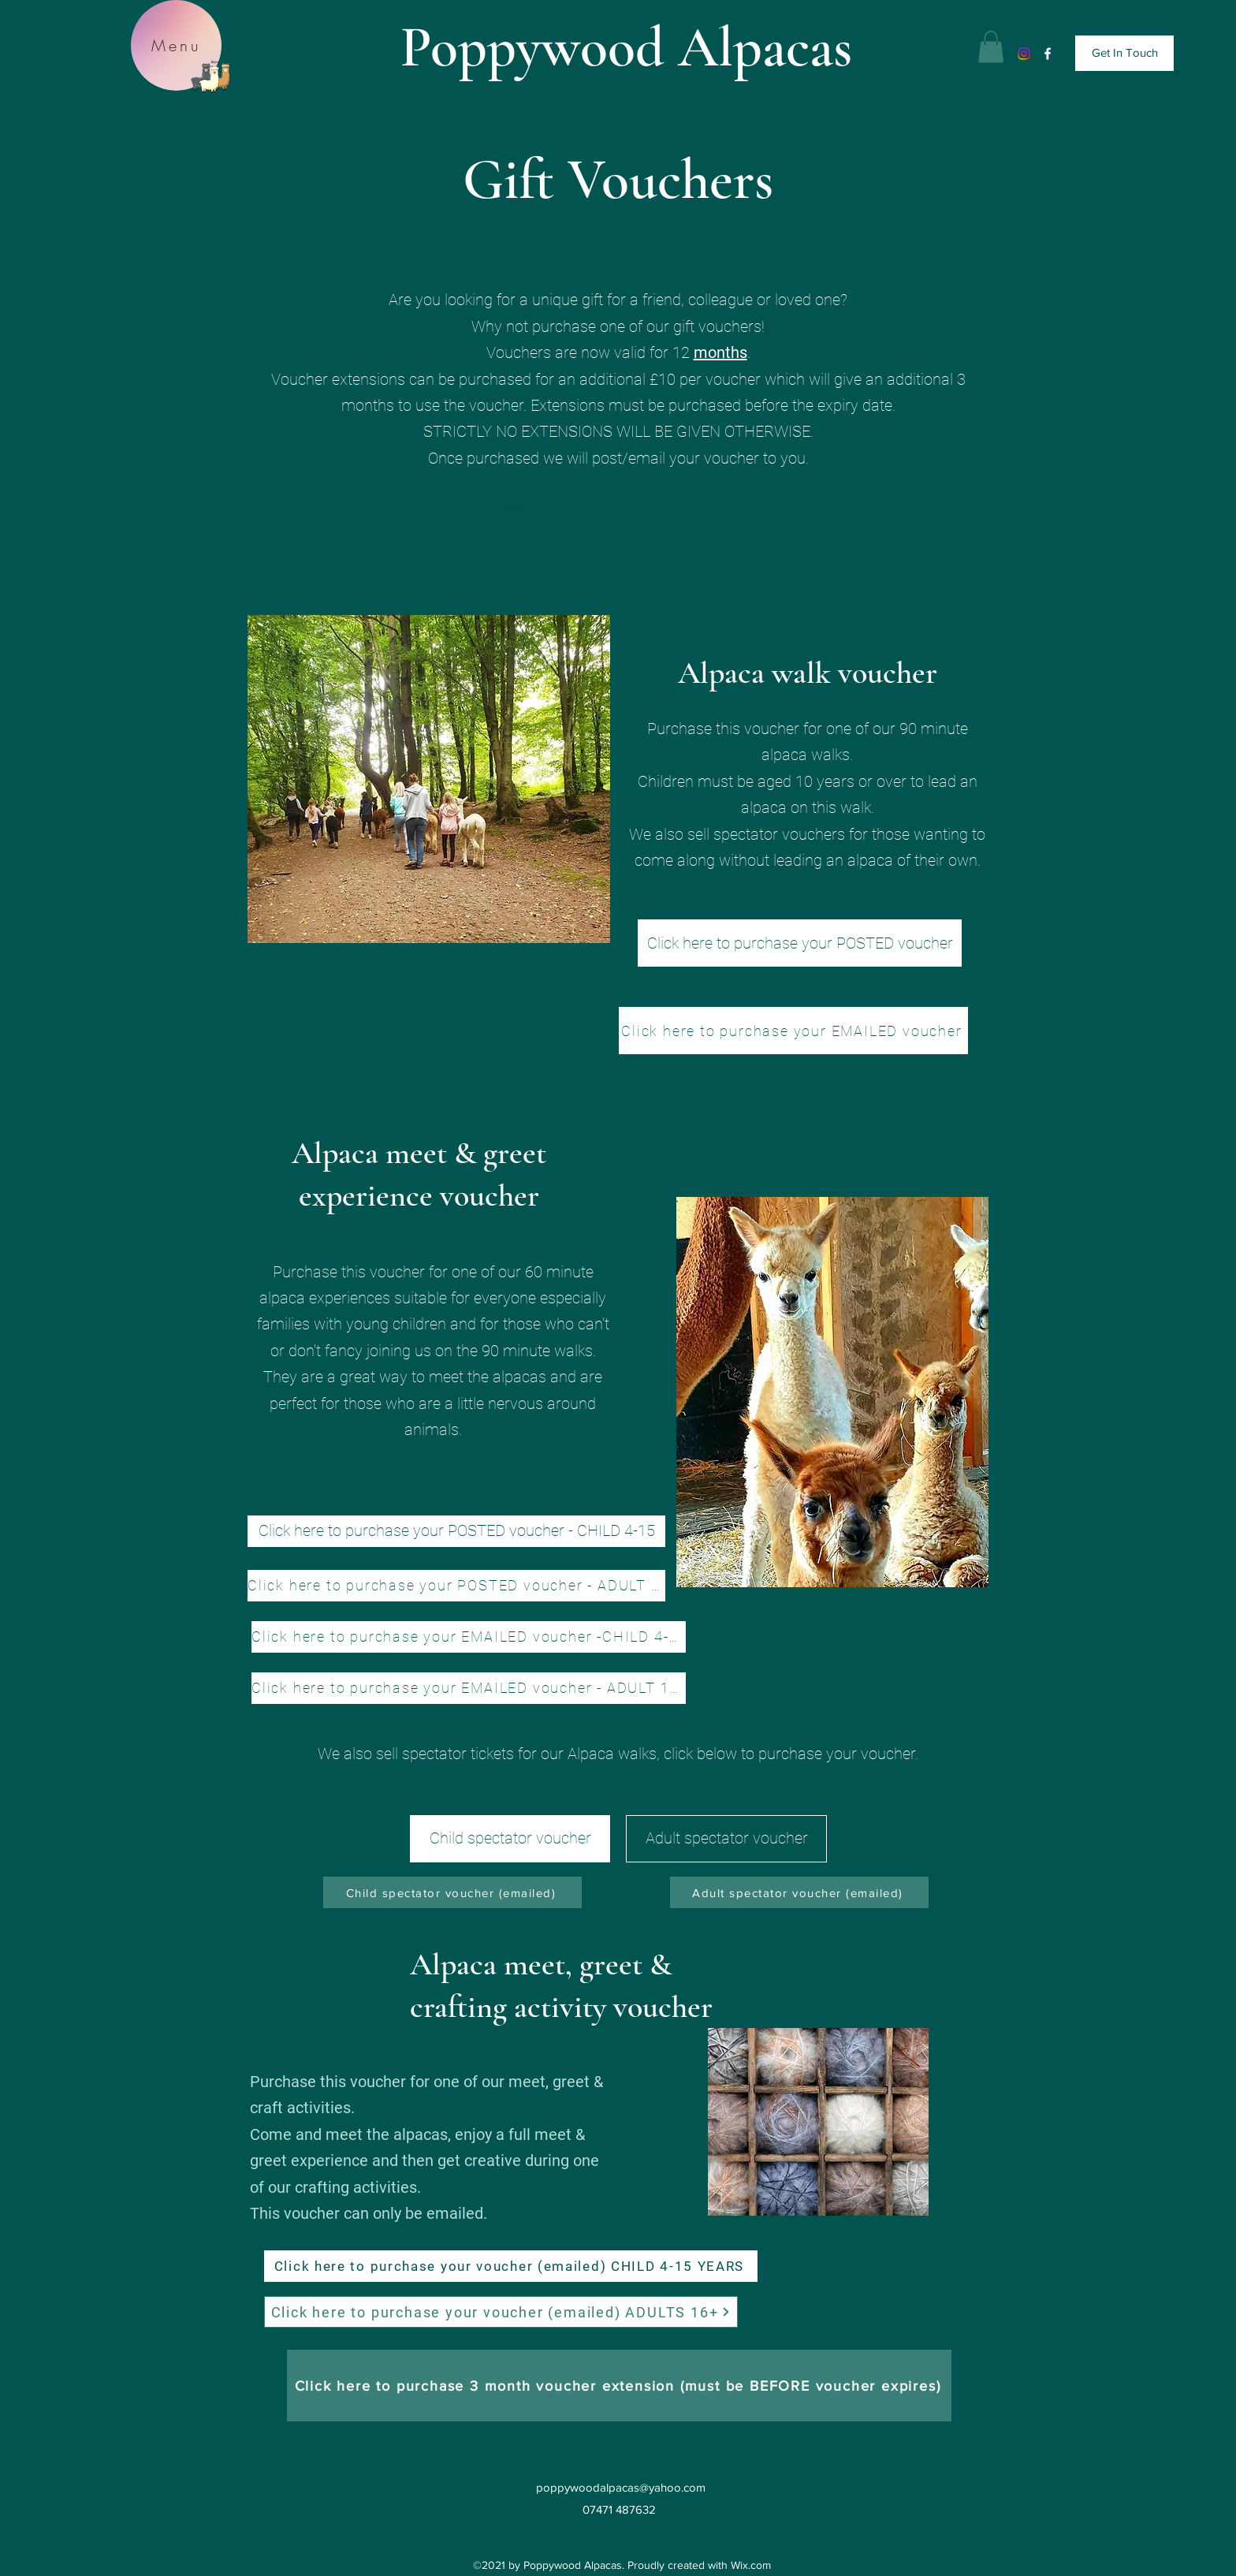 Image resolution: width=1236 pixels, height=2576 pixels. I want to click on [Facebook], so click(1047, 54).